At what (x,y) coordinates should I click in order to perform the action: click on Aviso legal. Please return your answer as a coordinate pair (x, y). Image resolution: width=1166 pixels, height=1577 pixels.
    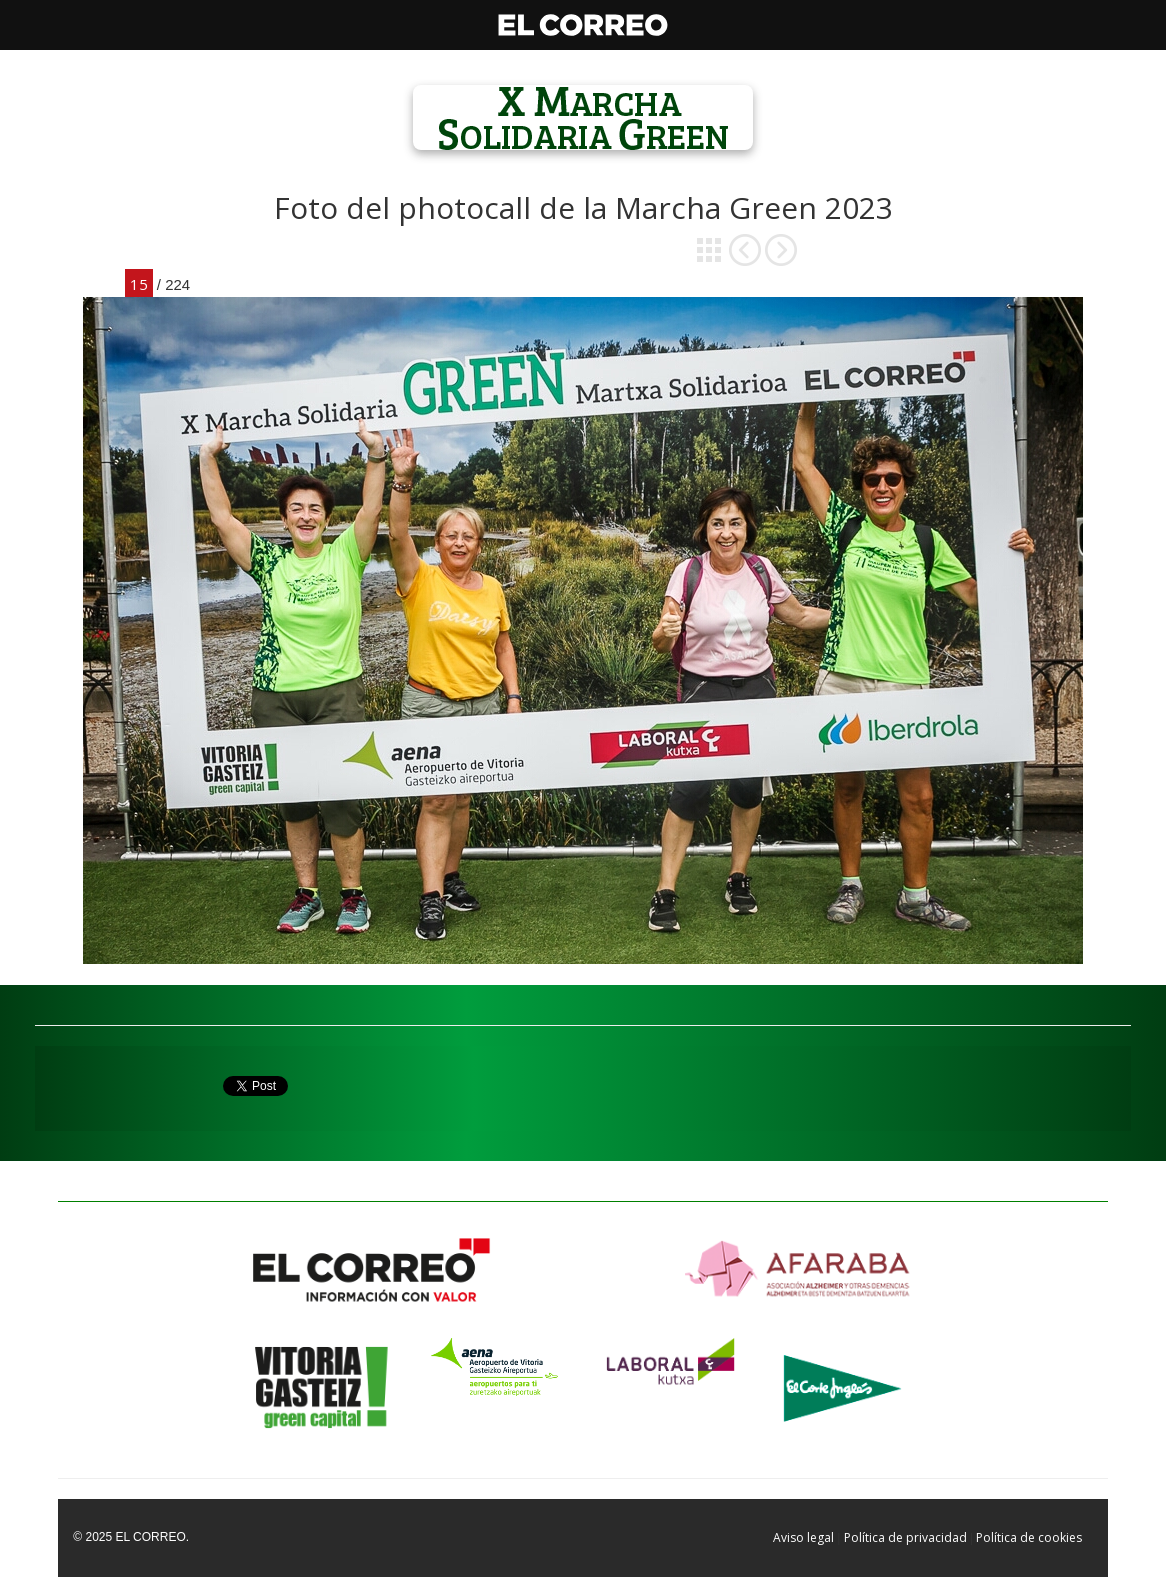
    Looking at the image, I should click on (803, 1537).